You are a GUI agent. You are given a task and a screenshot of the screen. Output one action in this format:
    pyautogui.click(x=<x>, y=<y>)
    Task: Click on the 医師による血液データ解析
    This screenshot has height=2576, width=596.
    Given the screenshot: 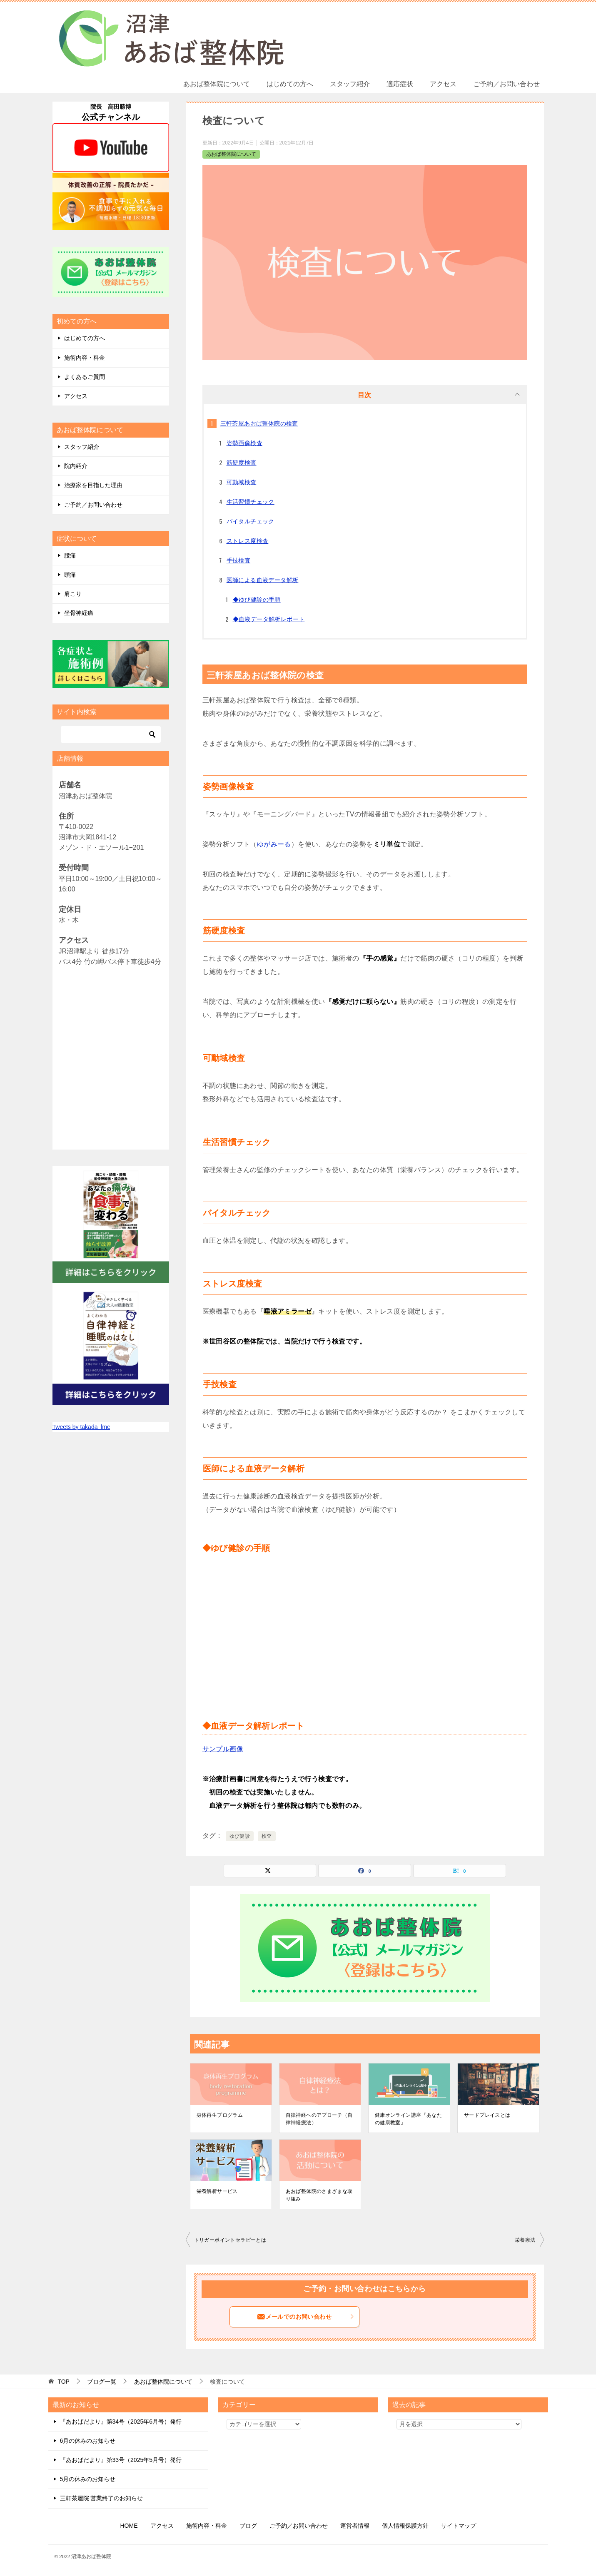 What is the action you would take?
    pyautogui.click(x=263, y=580)
    